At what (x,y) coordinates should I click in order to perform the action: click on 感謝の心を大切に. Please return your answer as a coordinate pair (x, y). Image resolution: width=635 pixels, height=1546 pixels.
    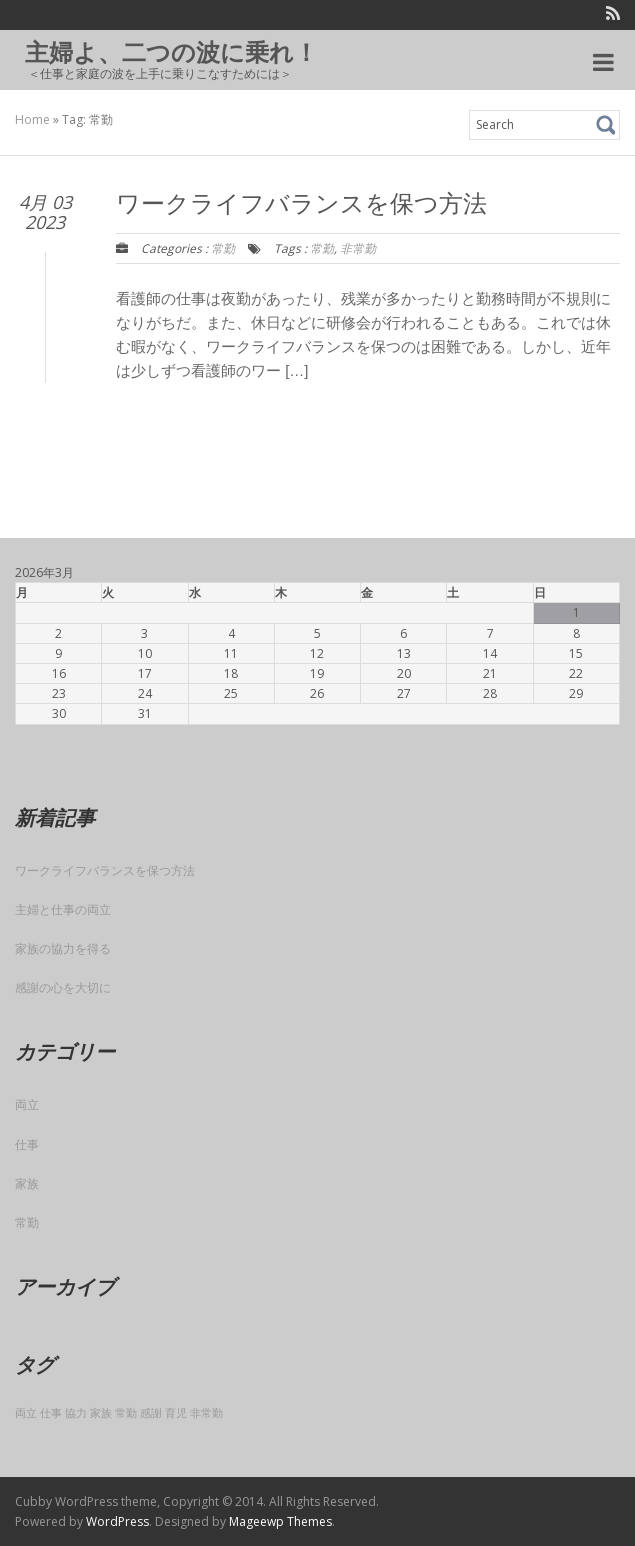
    Looking at the image, I should click on (63, 987).